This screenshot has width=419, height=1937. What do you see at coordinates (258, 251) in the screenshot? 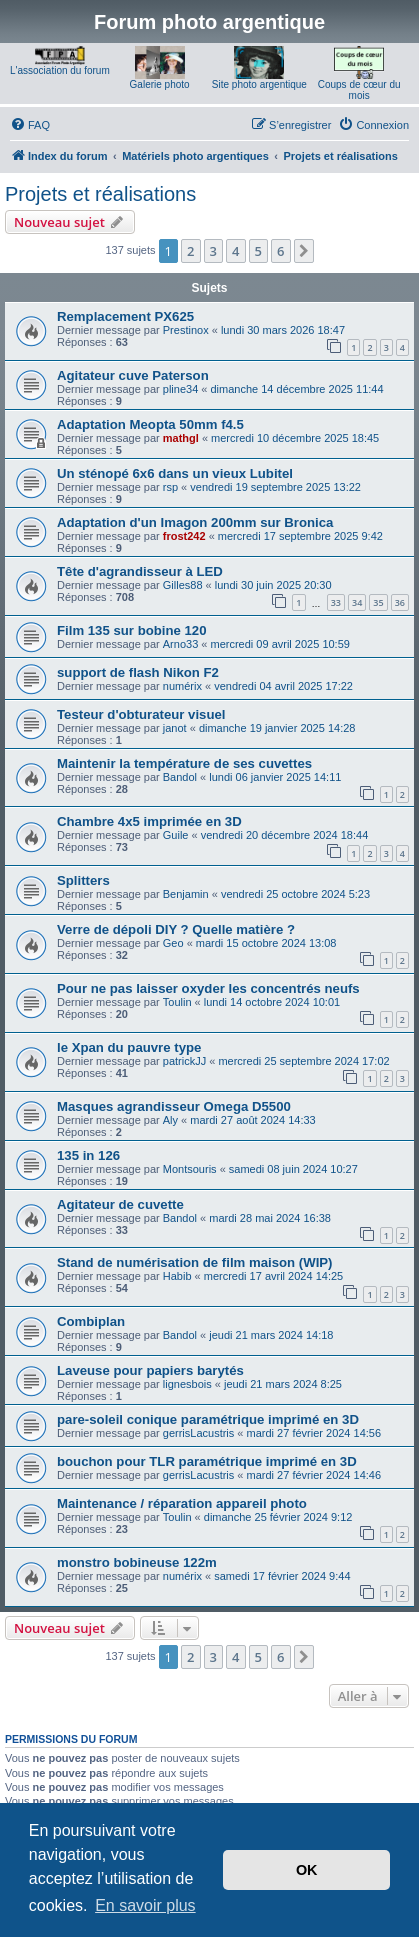
I see `5 [button]` at bounding box center [258, 251].